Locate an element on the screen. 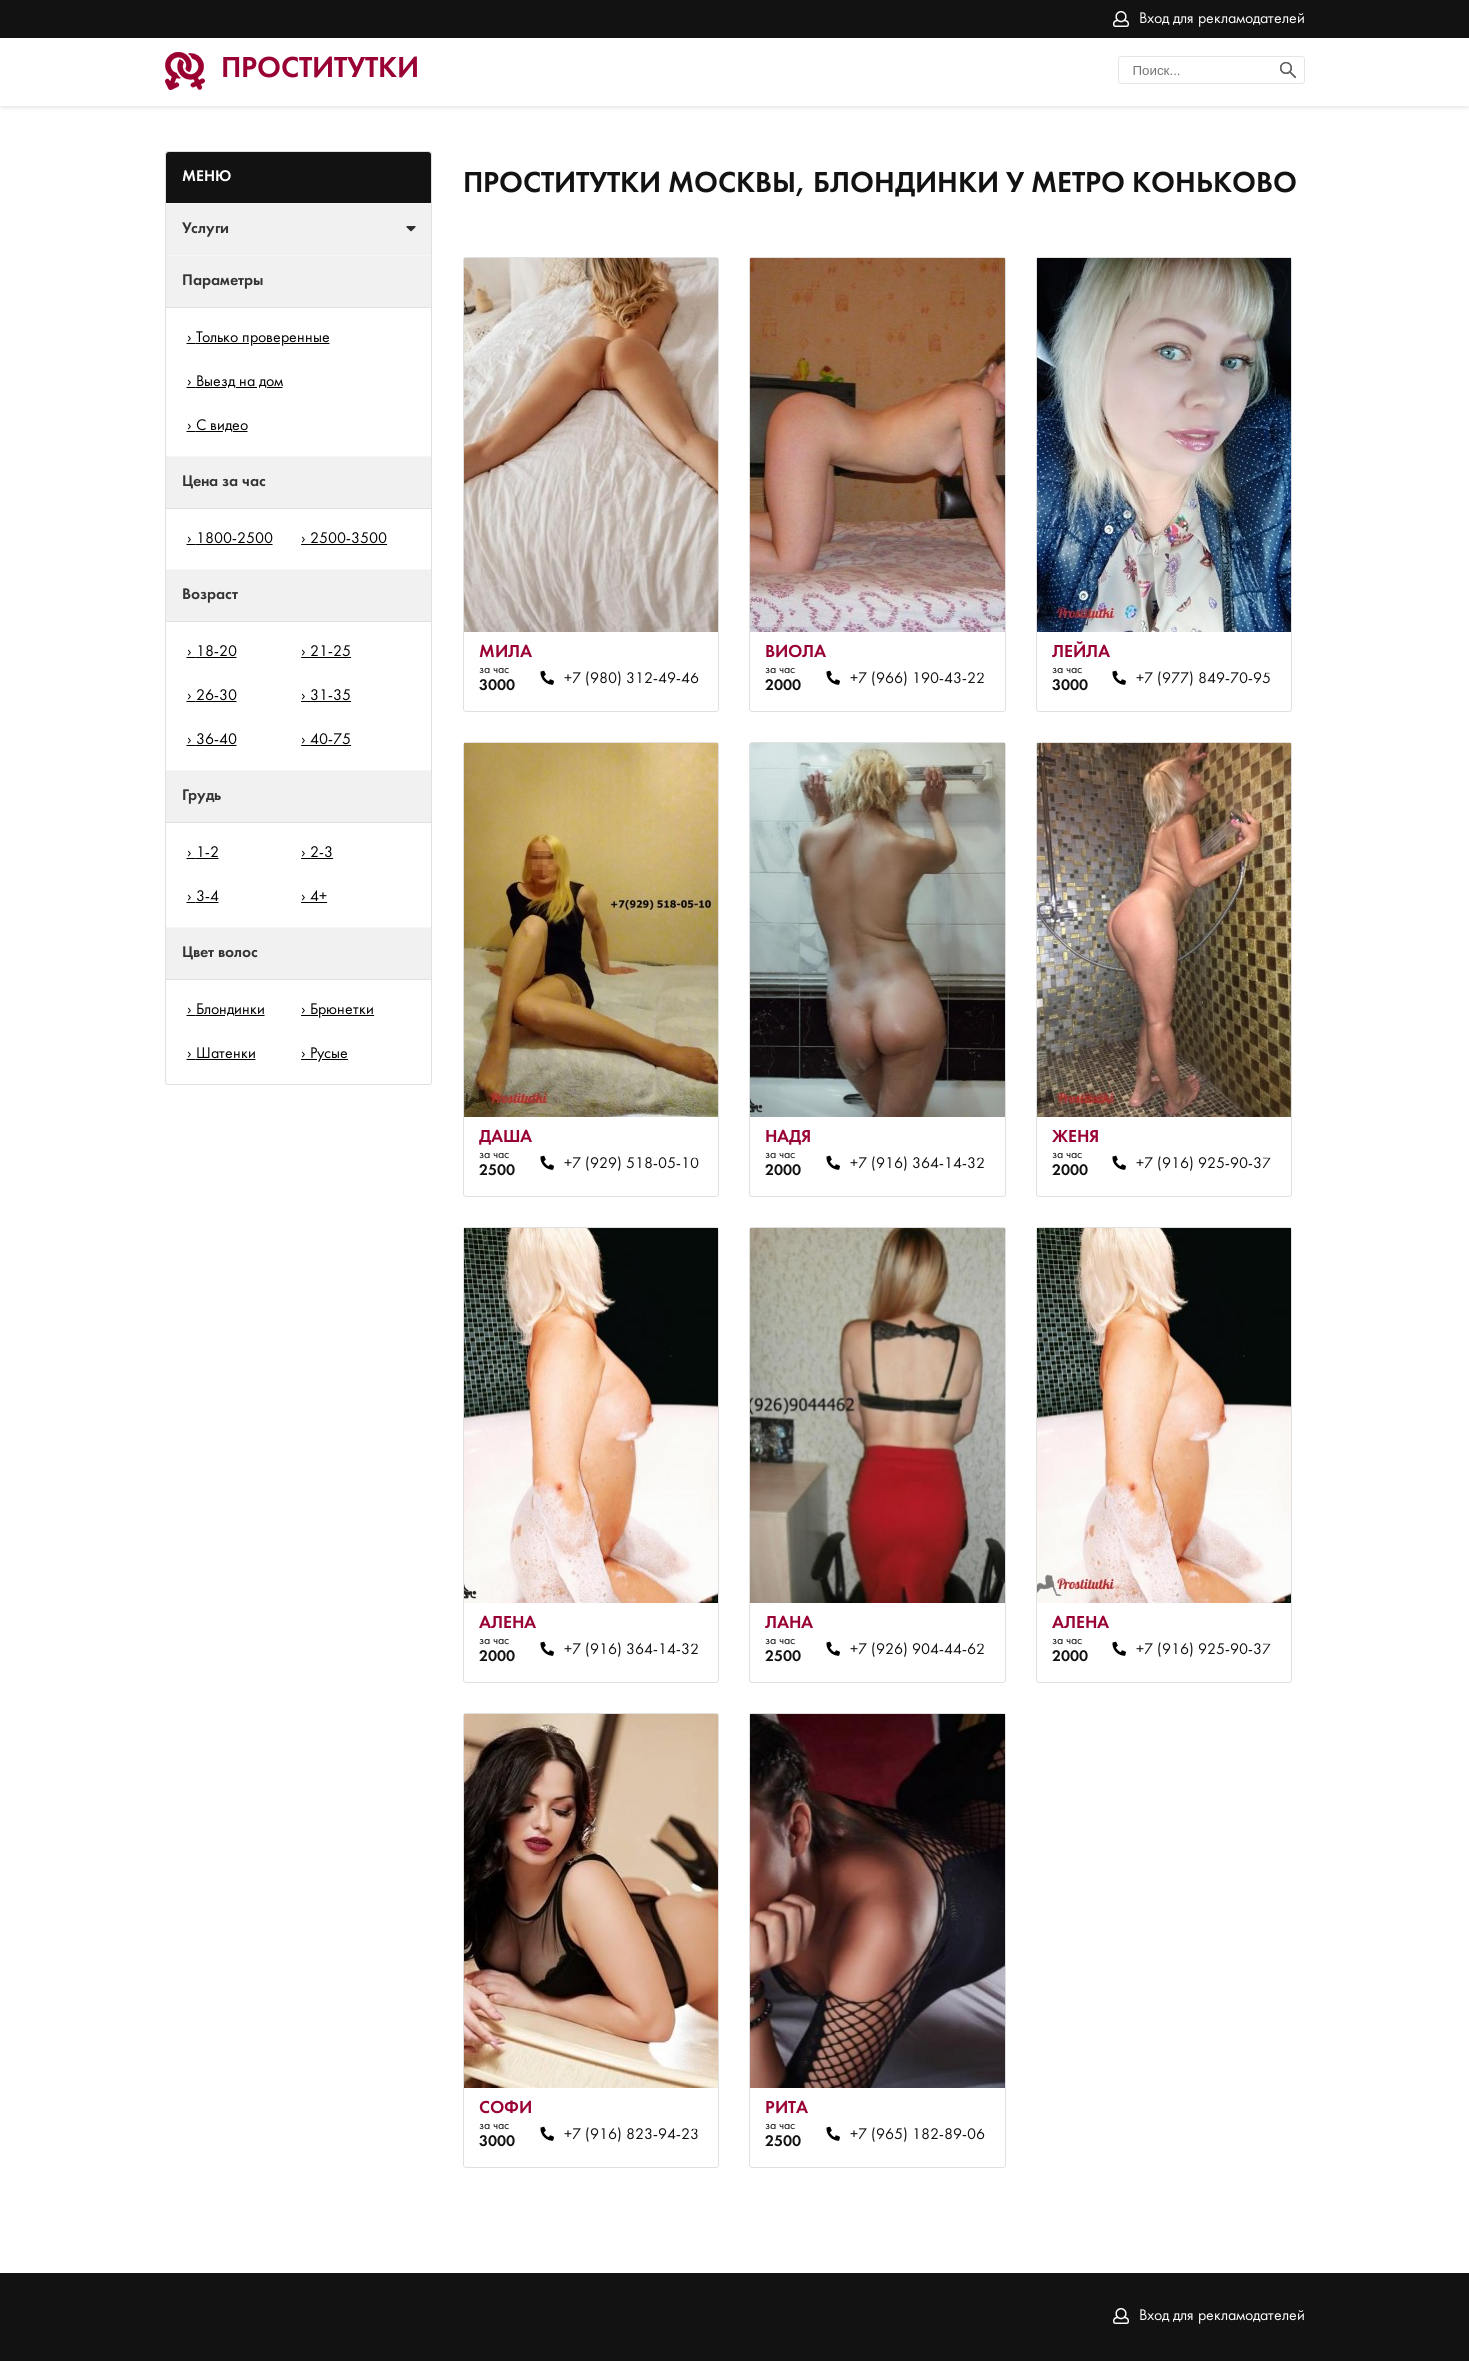 The height and width of the screenshot is (2361, 1469). Брюнетки is located at coordinates (342, 1010).